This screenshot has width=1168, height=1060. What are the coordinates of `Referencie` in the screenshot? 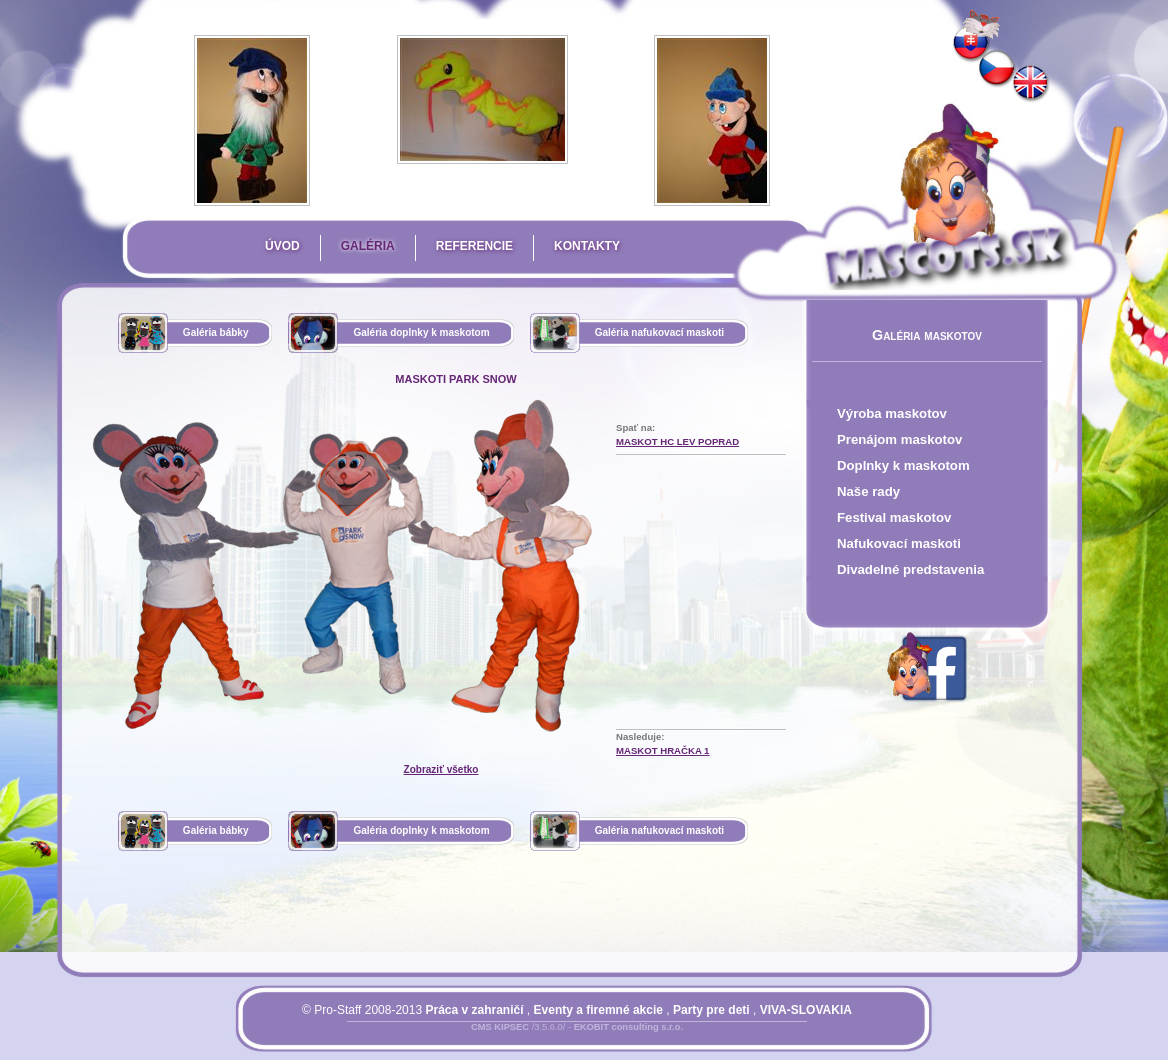 It's located at (474, 246).